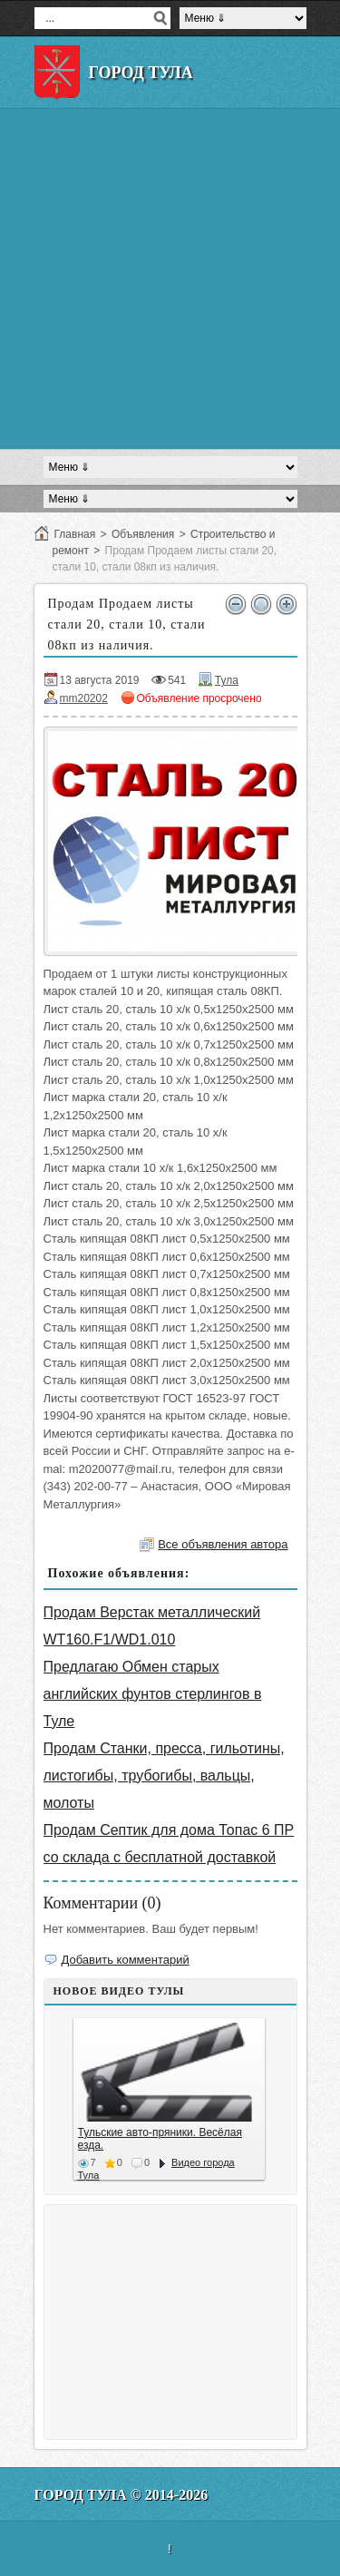 The image size is (340, 2576). What do you see at coordinates (121, 2495) in the screenshot?
I see `Город Тула © 2014-2026` at bounding box center [121, 2495].